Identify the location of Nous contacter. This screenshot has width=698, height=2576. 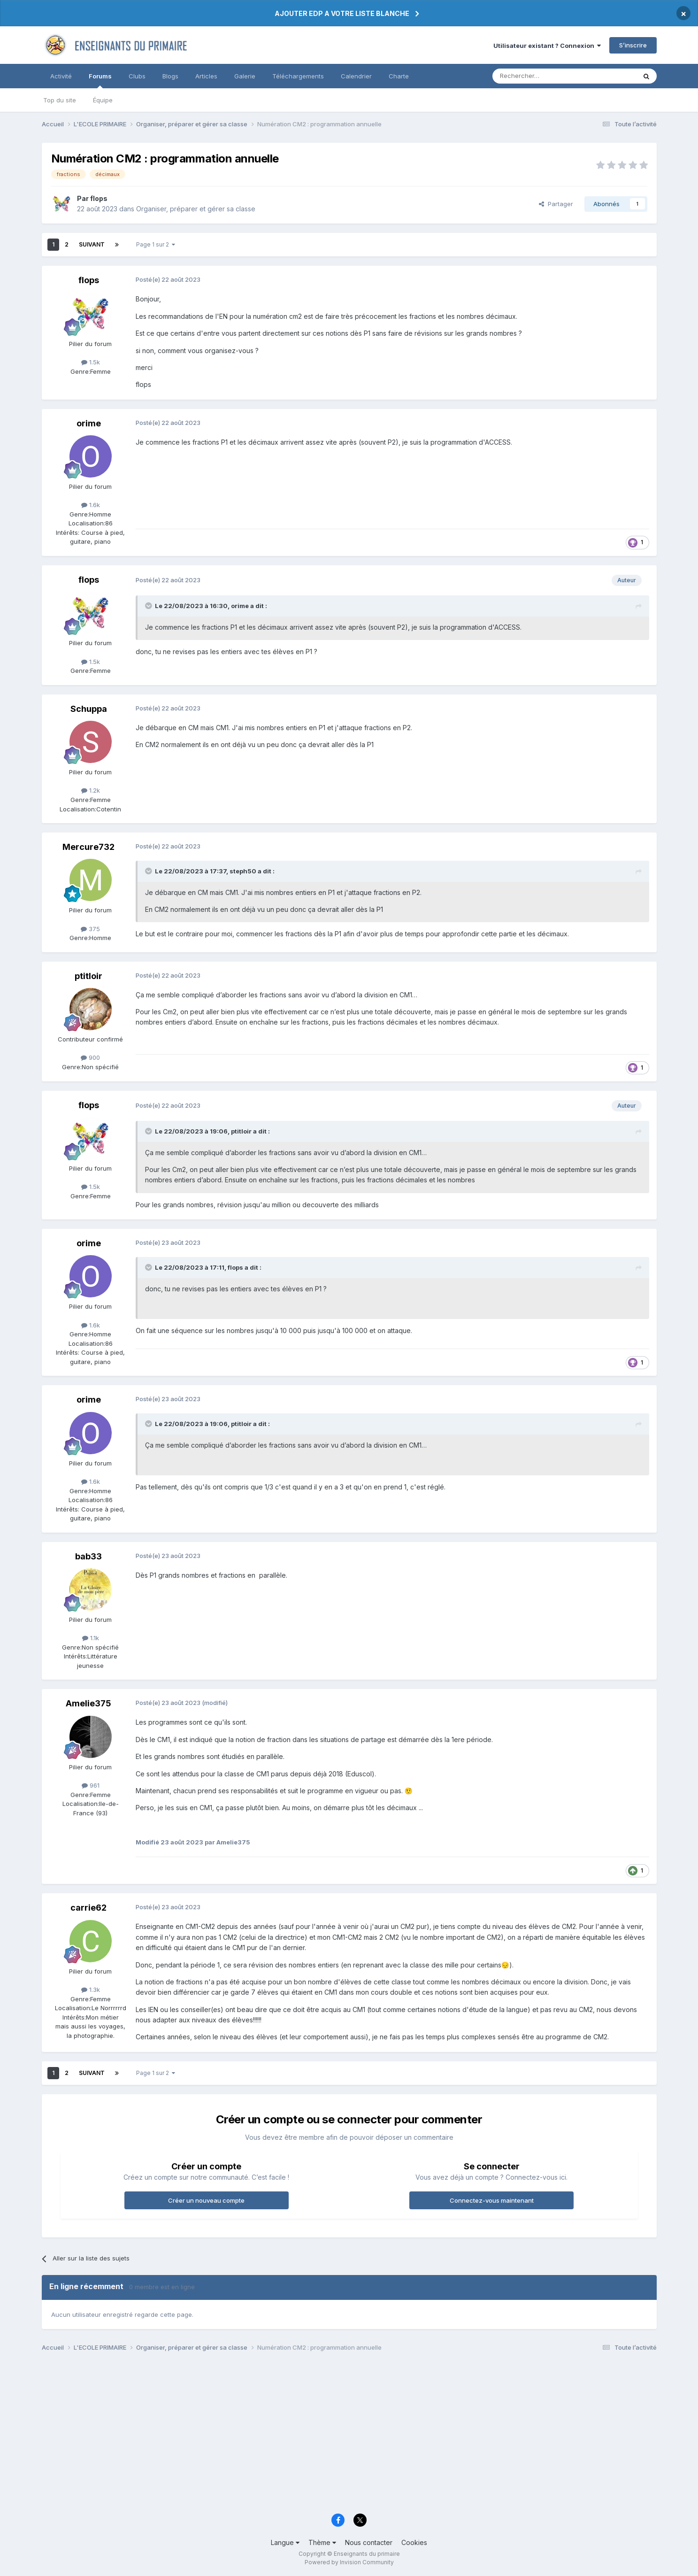
(368, 2542).